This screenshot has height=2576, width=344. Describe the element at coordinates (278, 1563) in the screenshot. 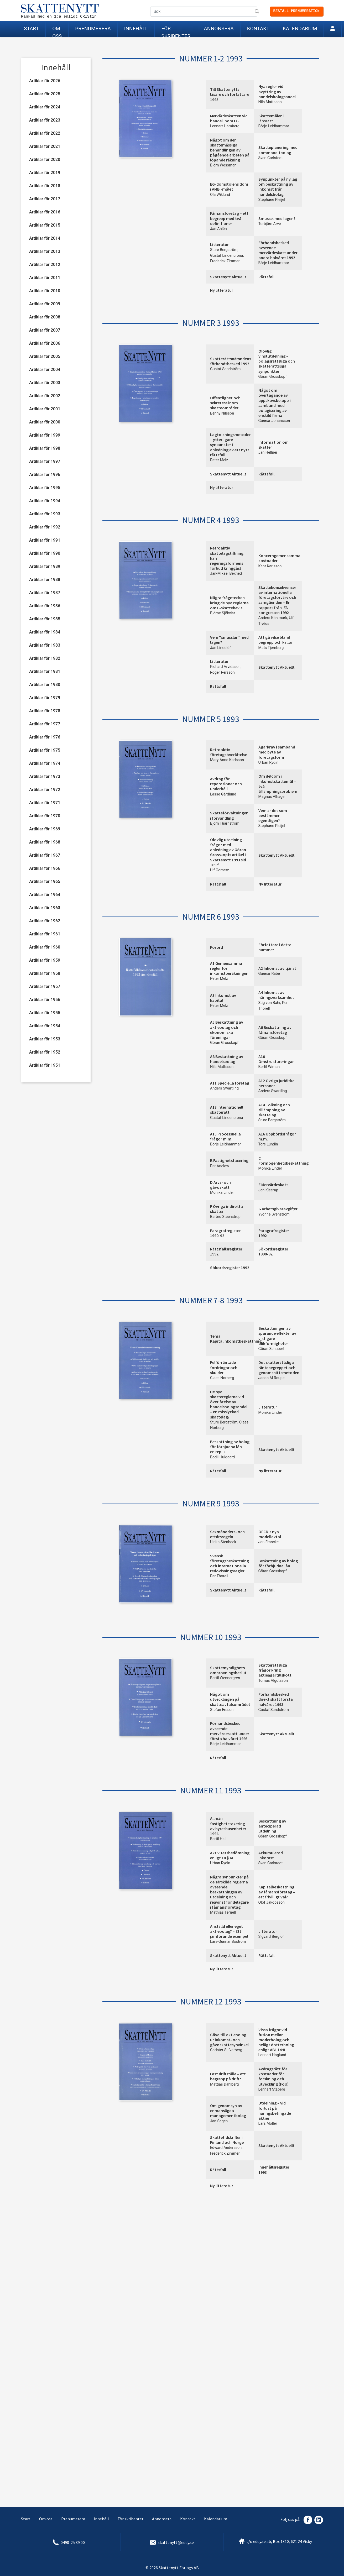

I see `Beskattning av bolag för förbjudna lån` at that location.